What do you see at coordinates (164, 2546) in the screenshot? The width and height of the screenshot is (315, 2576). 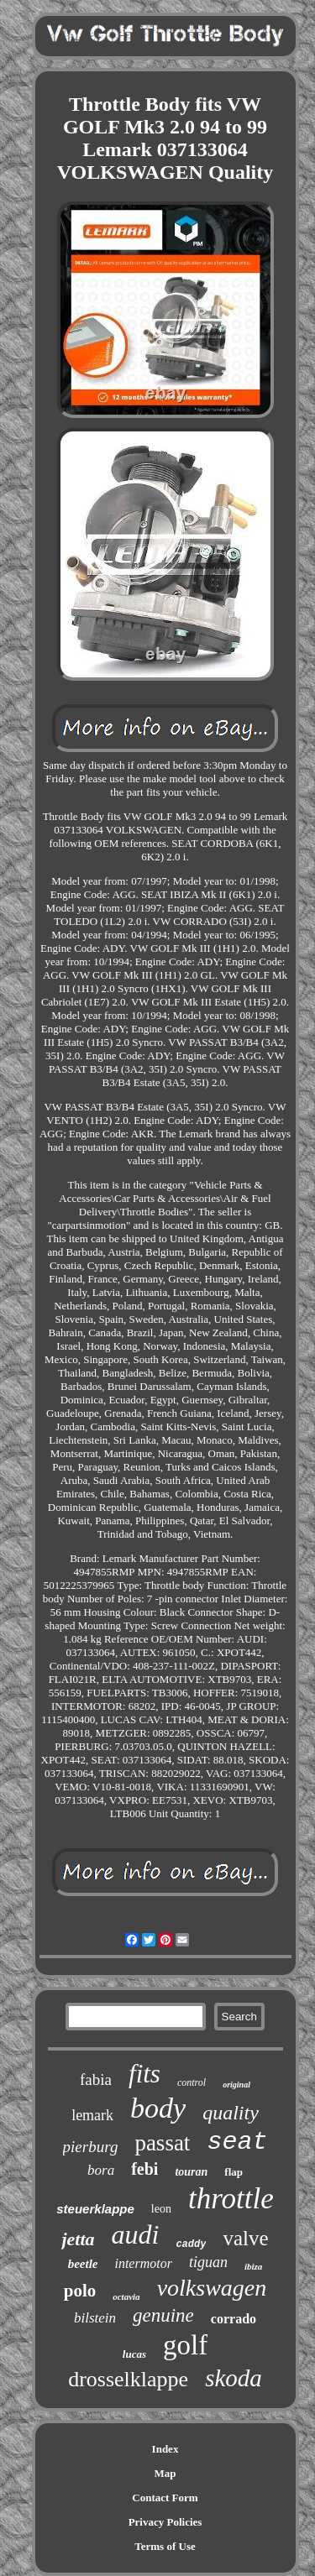 I see `Terms of Use` at bounding box center [164, 2546].